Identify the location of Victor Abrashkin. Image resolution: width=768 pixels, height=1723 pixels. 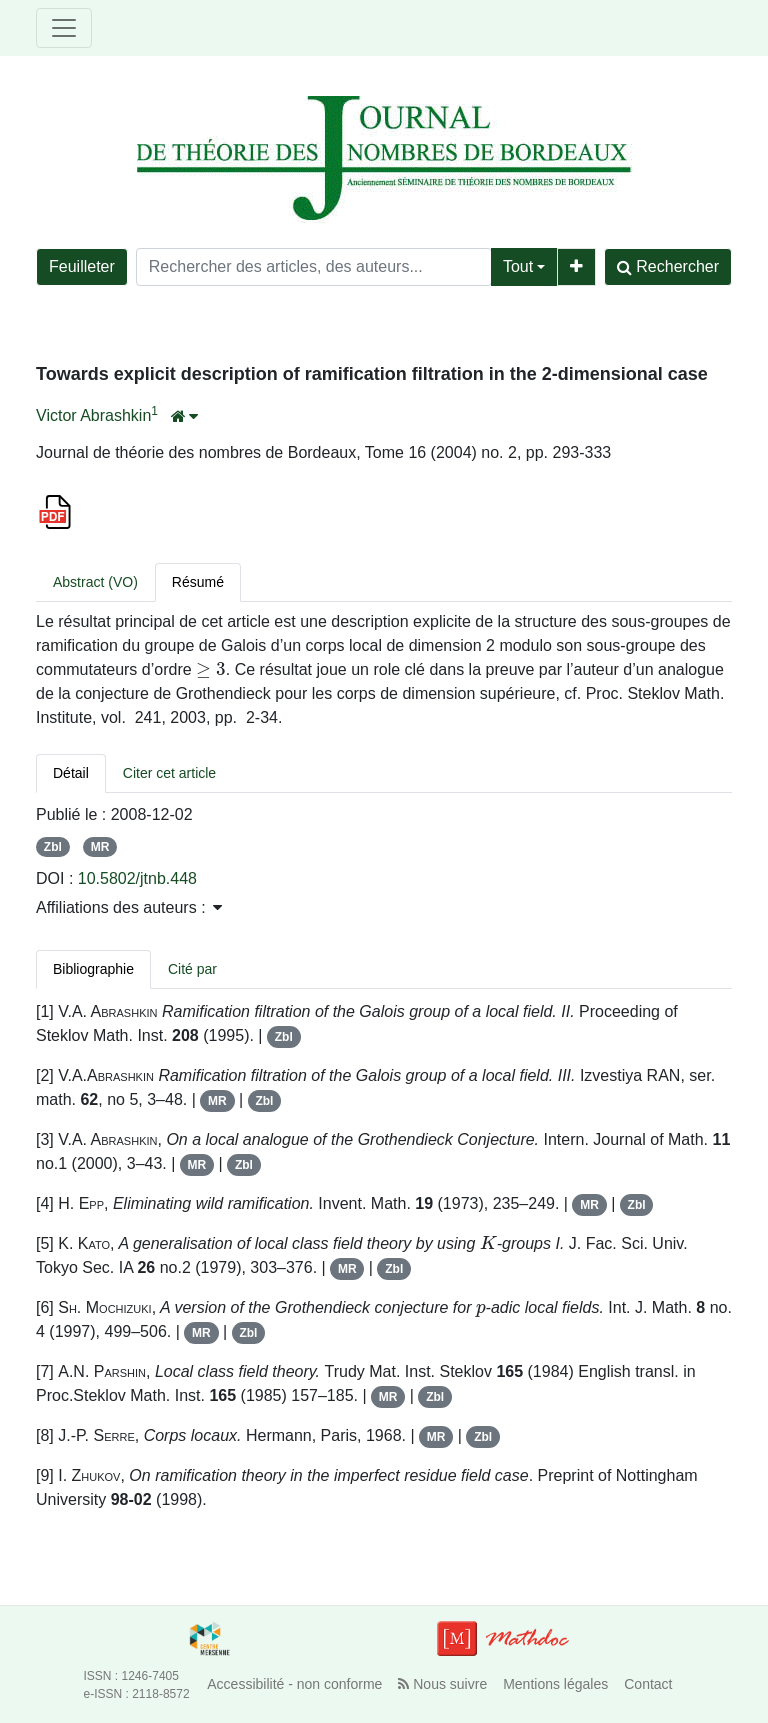
(93, 415).